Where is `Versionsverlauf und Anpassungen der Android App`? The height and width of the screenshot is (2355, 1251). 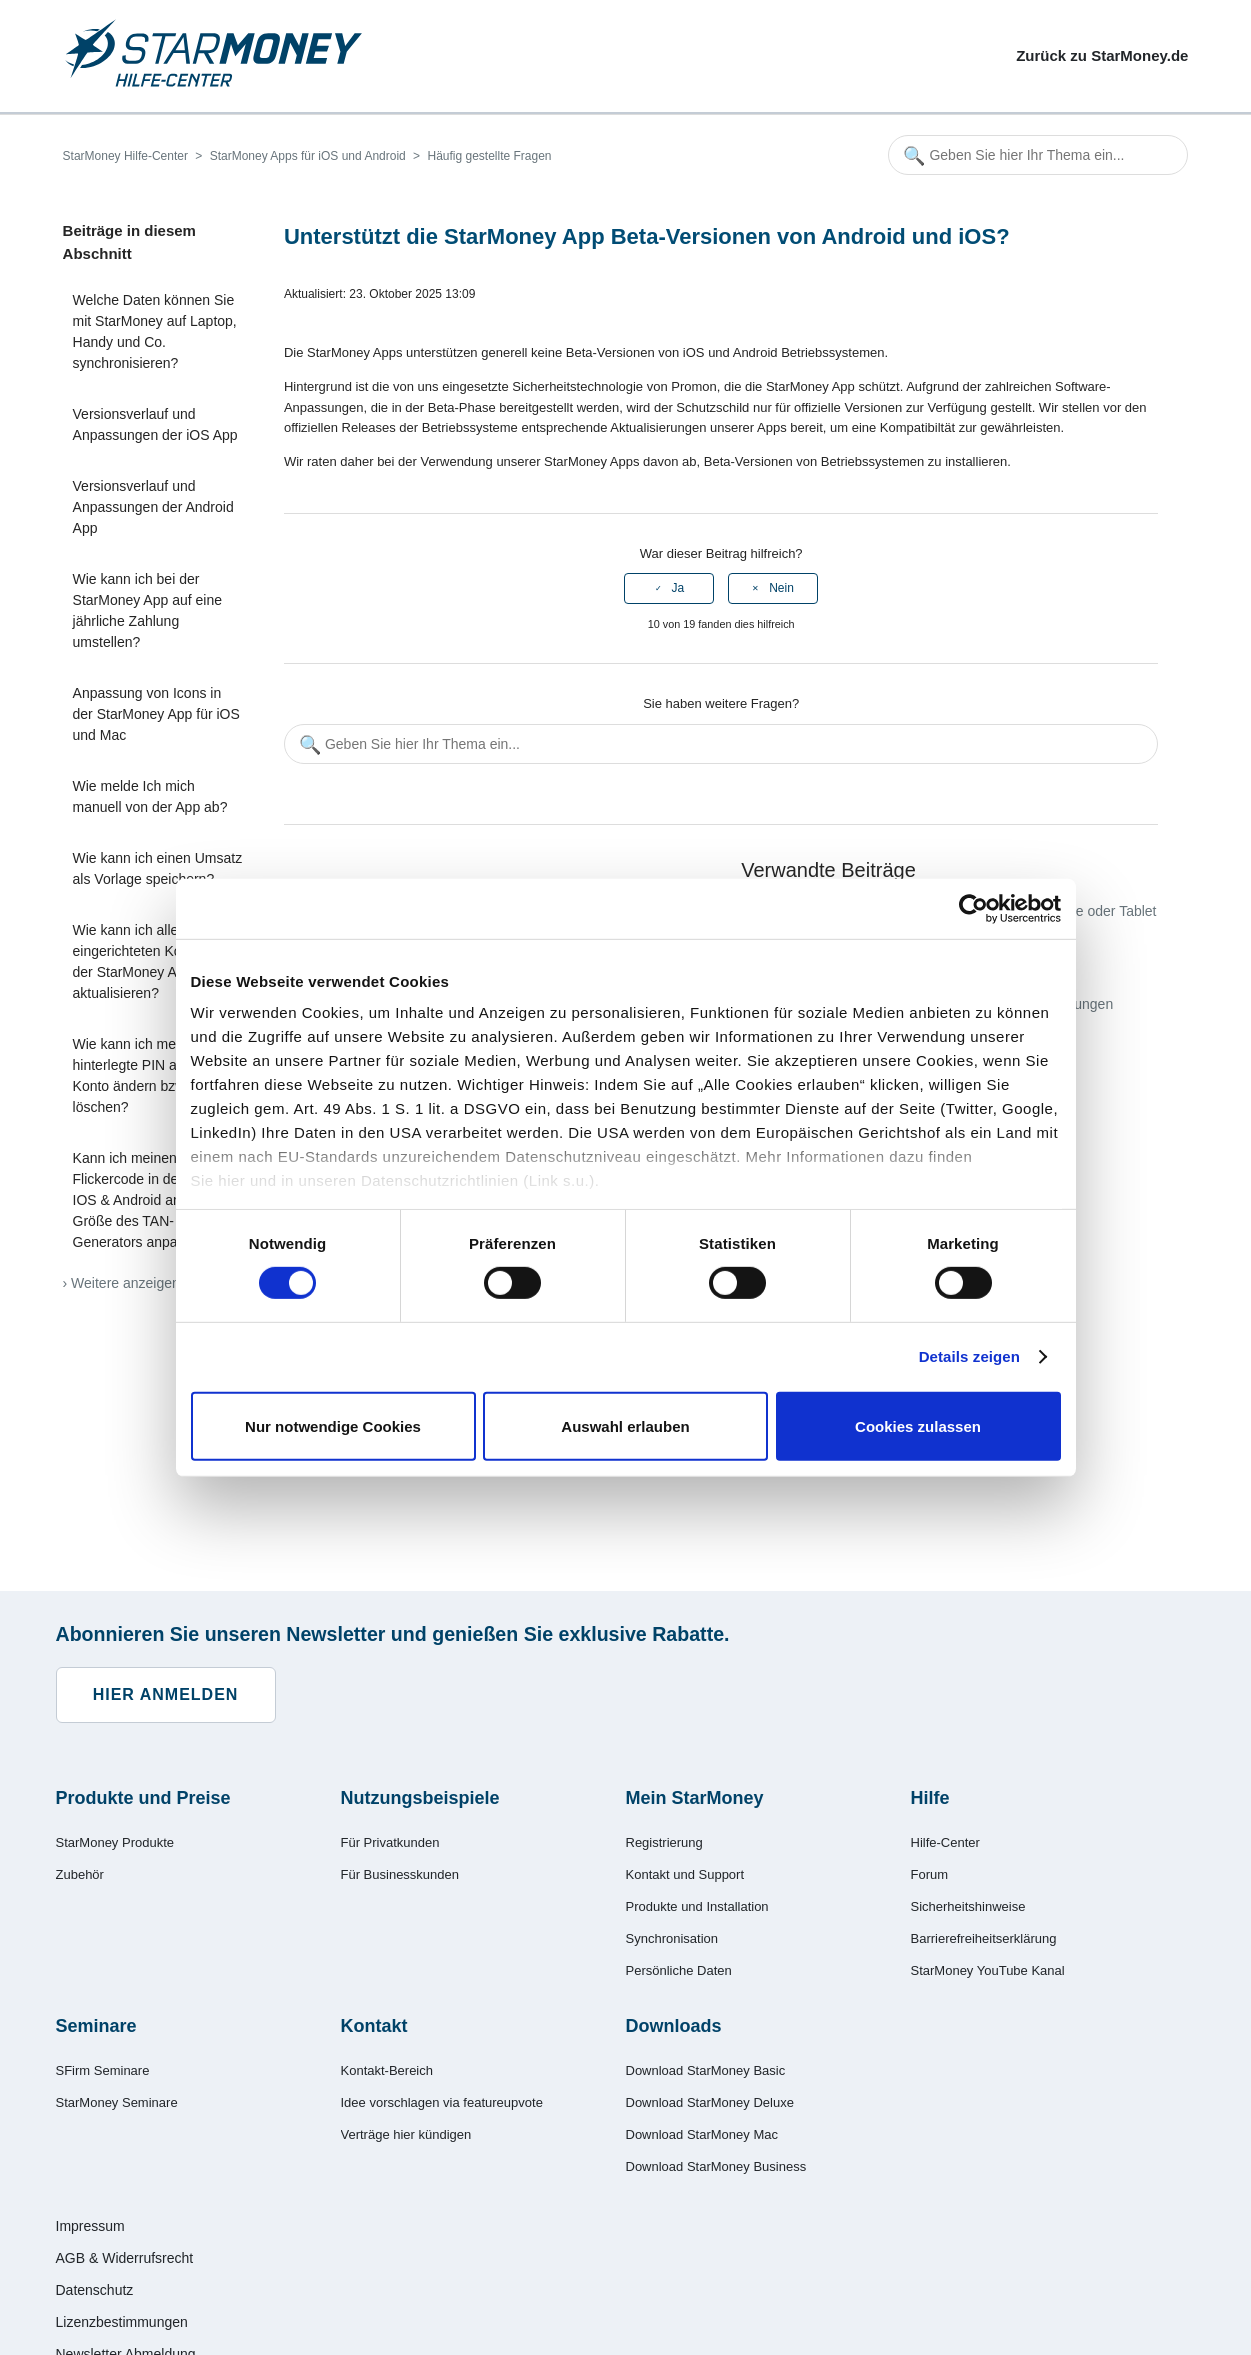
Versionsverlauf und Anpassungen der Android App is located at coordinates (153, 507).